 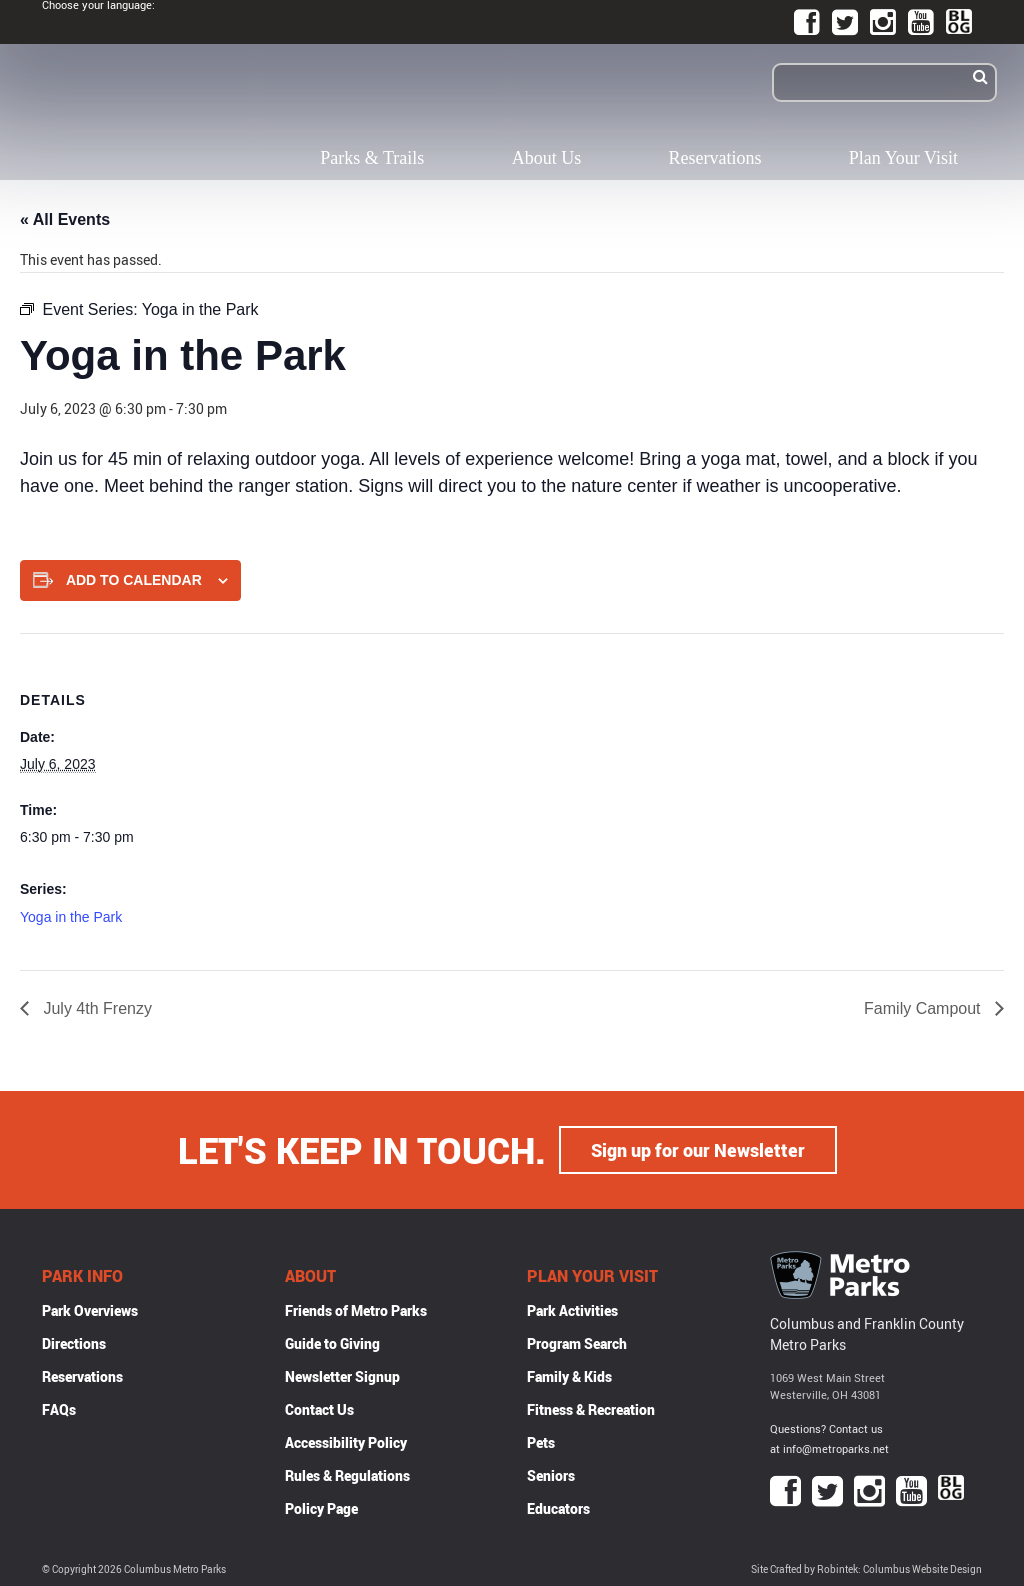 What do you see at coordinates (903, 158) in the screenshot?
I see `Plan Your Visit` at bounding box center [903, 158].